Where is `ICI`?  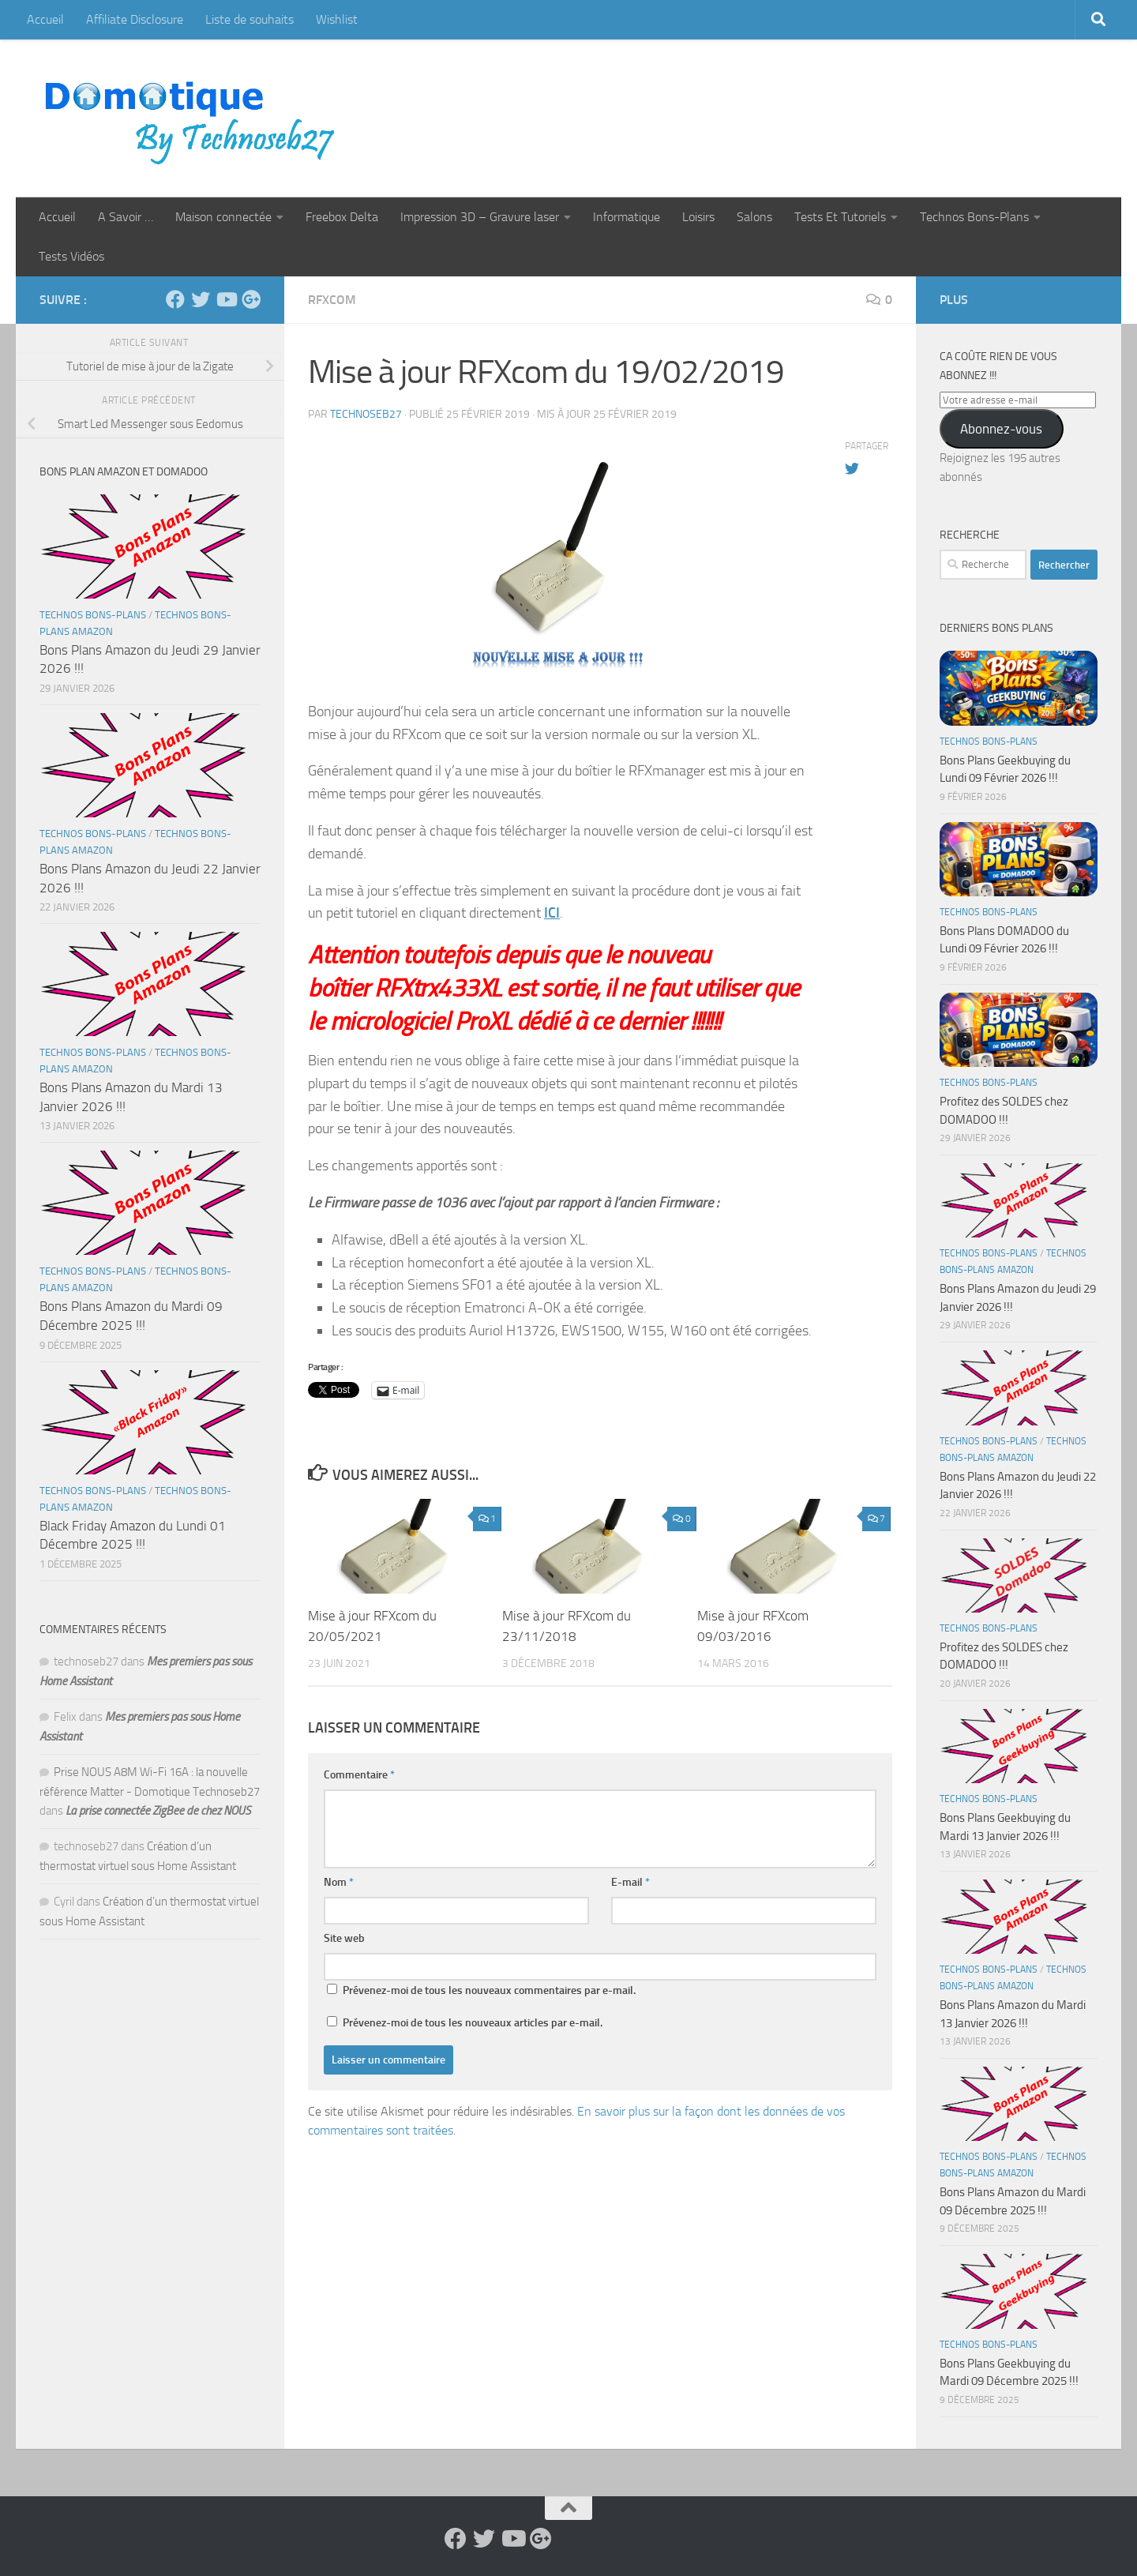 ICI is located at coordinates (552, 913).